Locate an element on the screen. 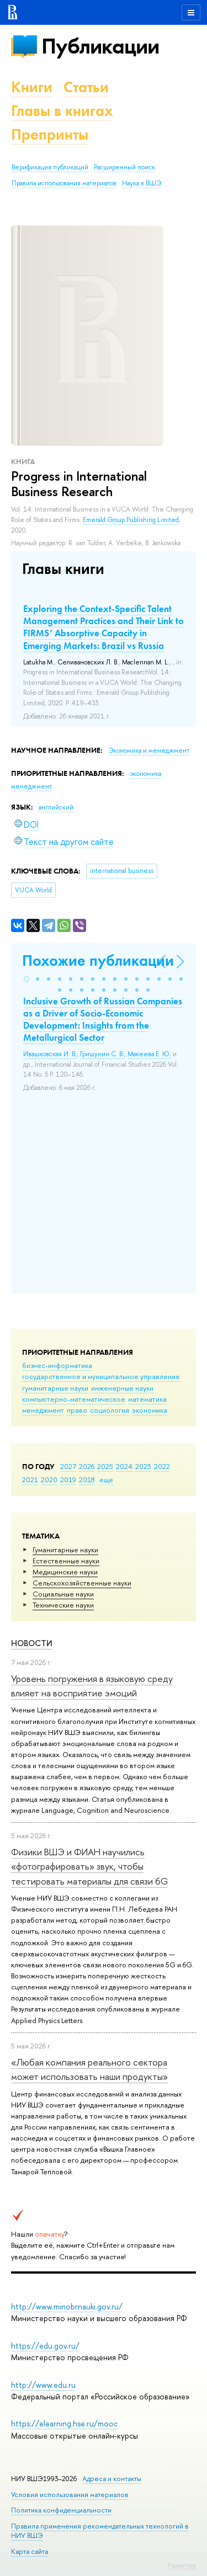 The width and height of the screenshot is (207, 2576). Естественные науки is located at coordinates (66, 1561).